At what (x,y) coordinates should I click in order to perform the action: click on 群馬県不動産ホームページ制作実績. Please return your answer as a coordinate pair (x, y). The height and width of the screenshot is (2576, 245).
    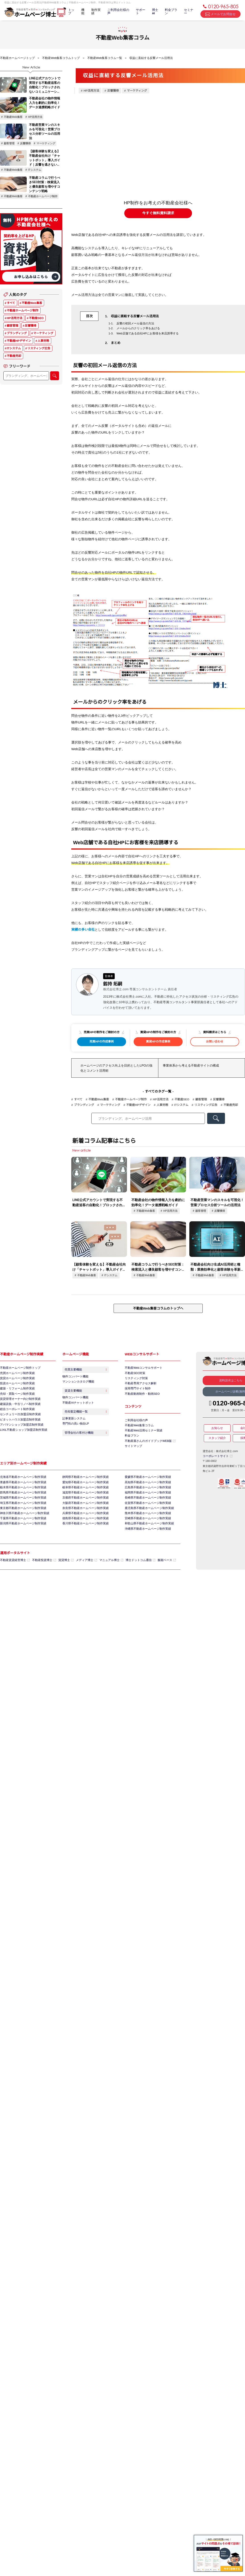
    Looking at the image, I should click on (21, 1498).